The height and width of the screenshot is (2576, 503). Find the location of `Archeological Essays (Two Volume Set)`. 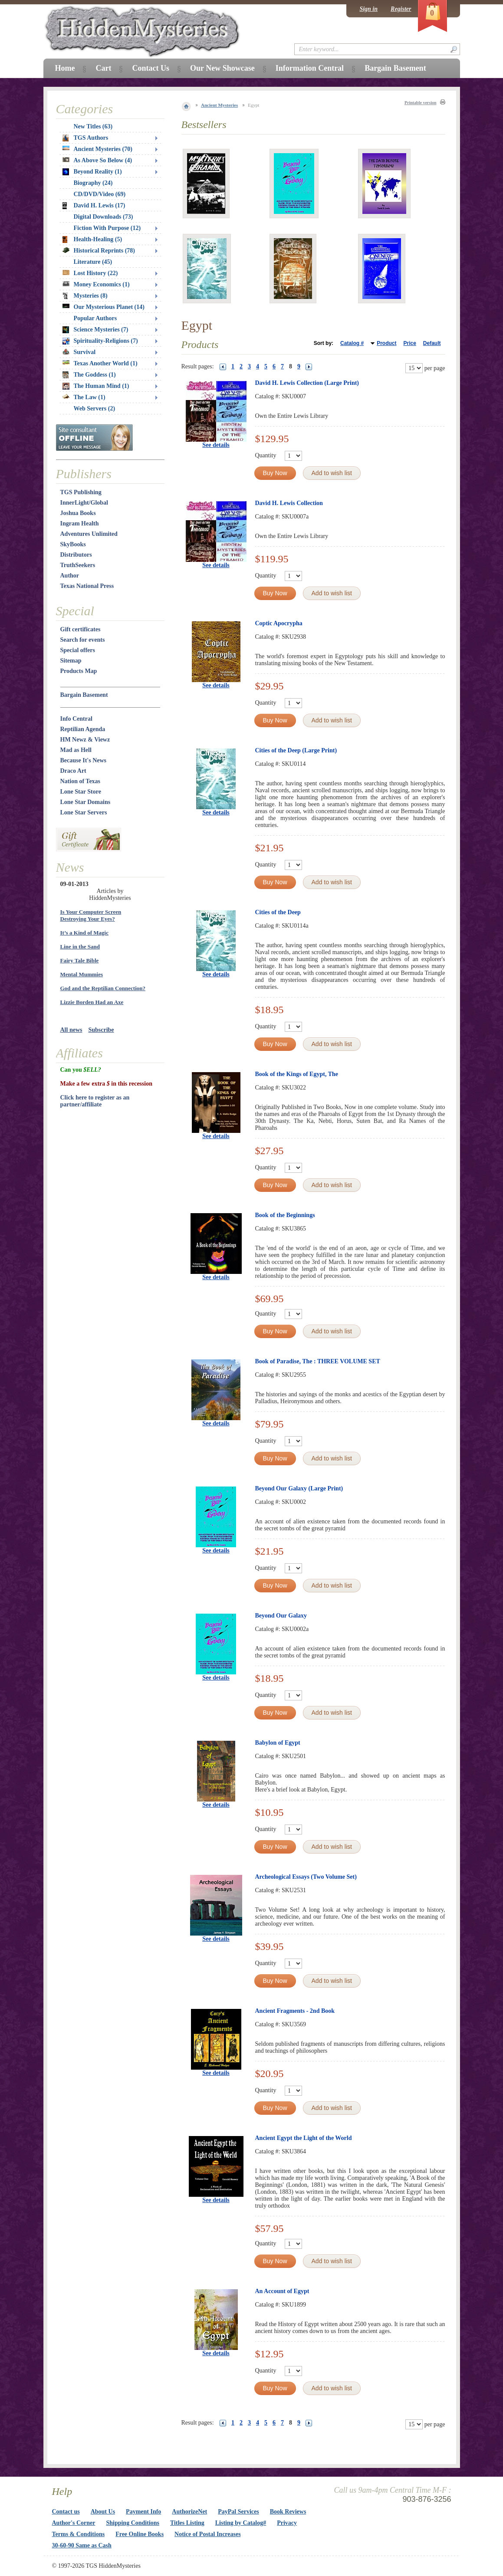

Archeological Essays (Two Volume Set) is located at coordinates (306, 1877).